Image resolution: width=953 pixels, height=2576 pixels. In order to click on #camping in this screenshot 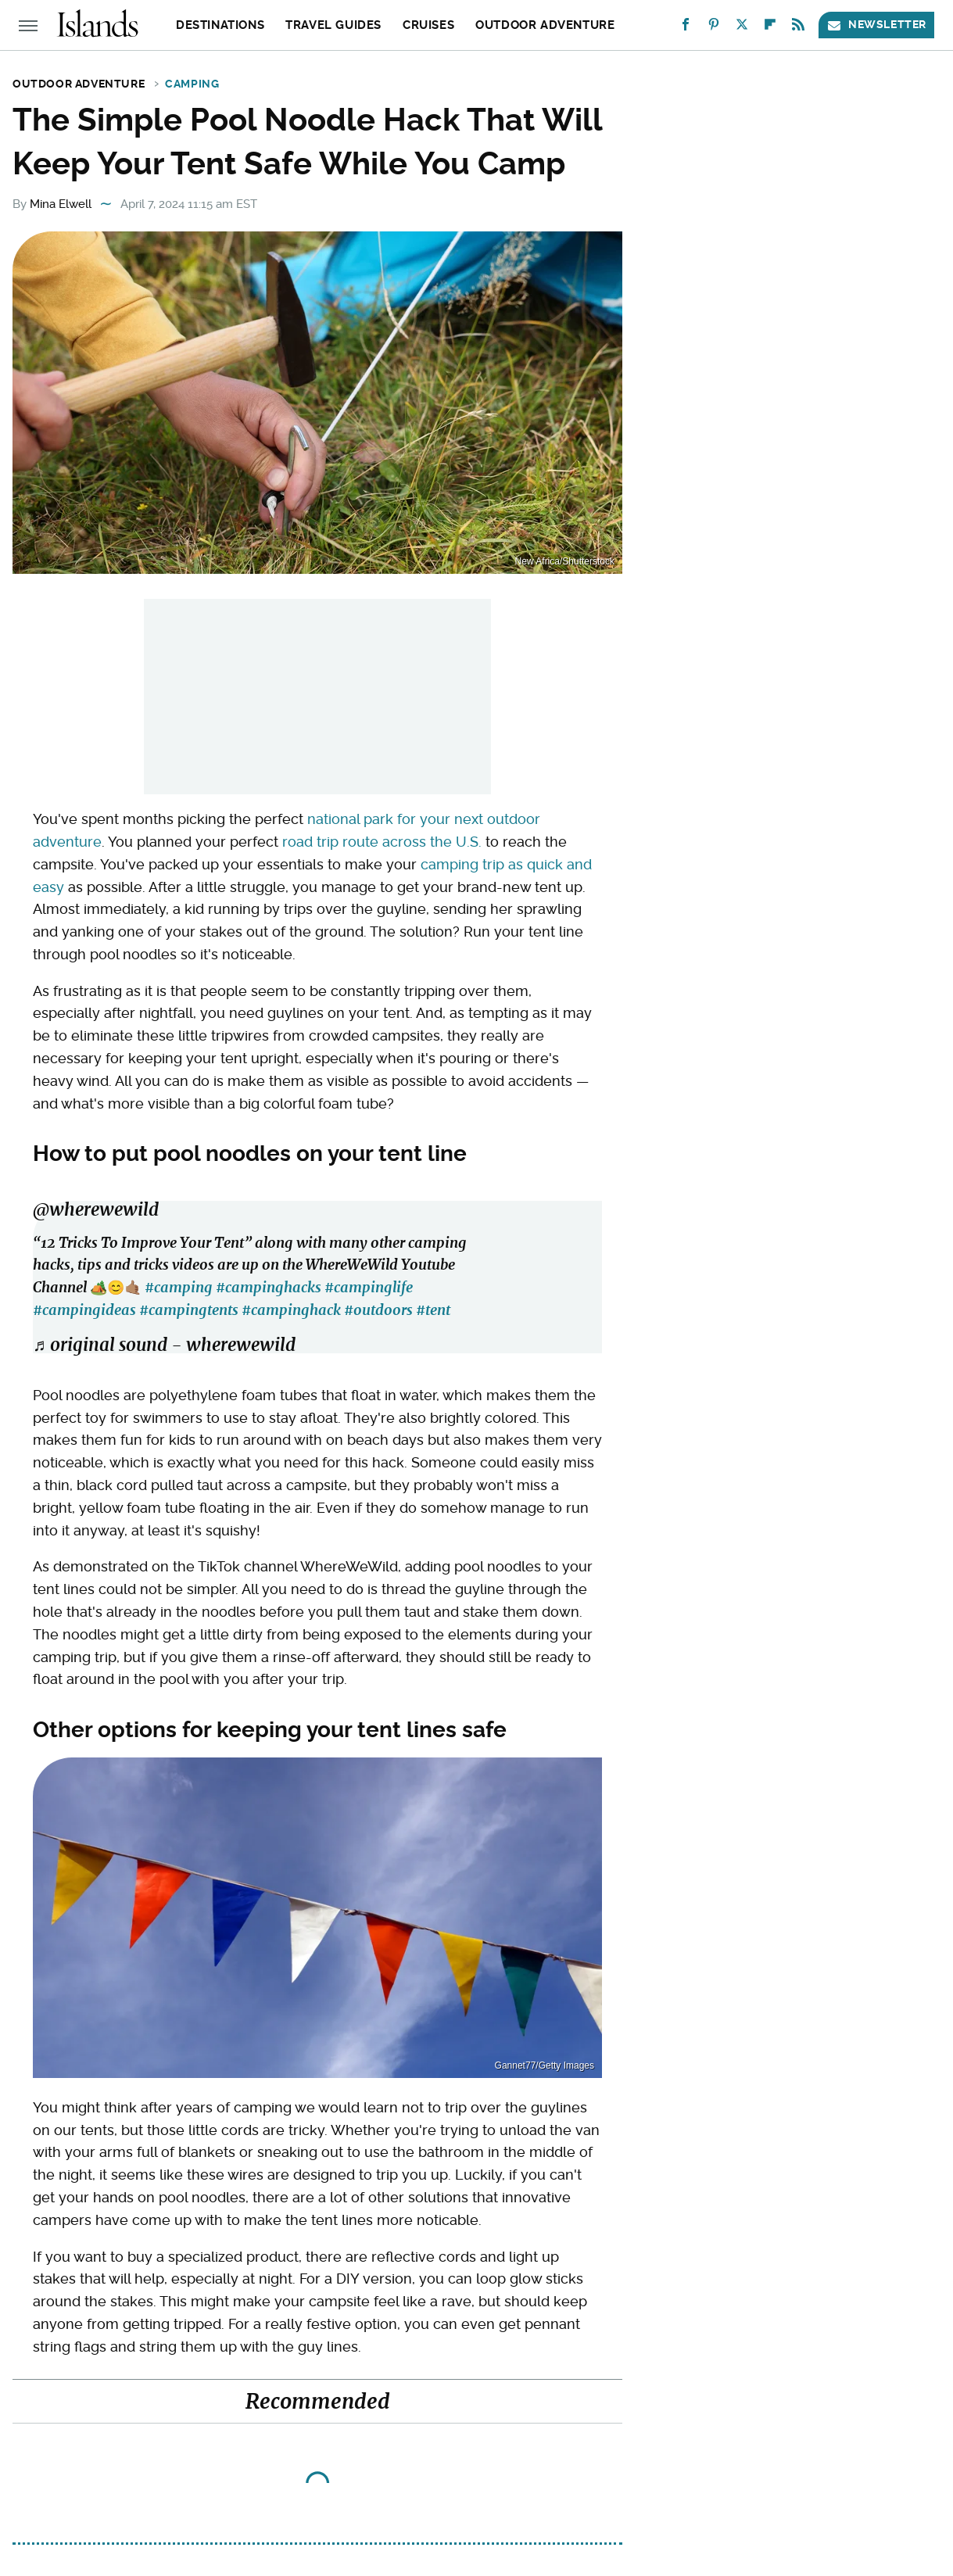, I will do `click(179, 1287)`.